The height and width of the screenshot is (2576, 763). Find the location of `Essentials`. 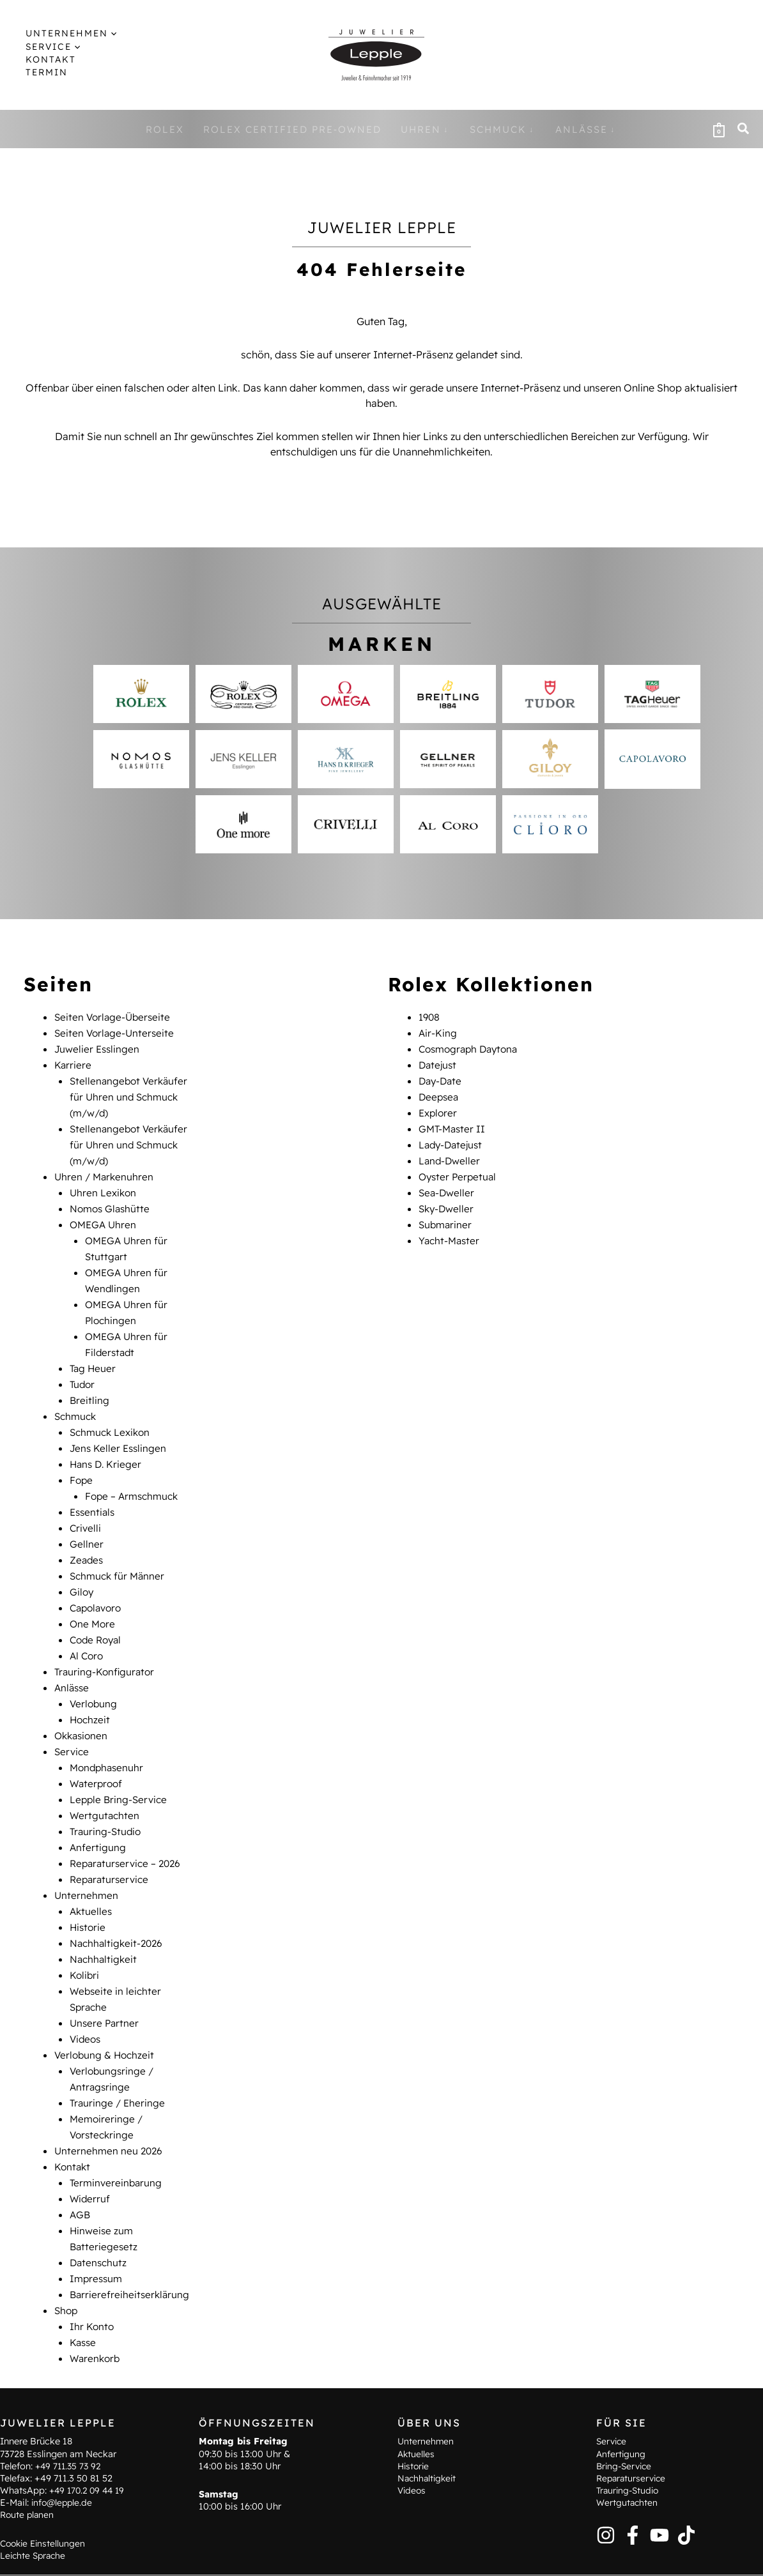

Essentials is located at coordinates (94, 1492).